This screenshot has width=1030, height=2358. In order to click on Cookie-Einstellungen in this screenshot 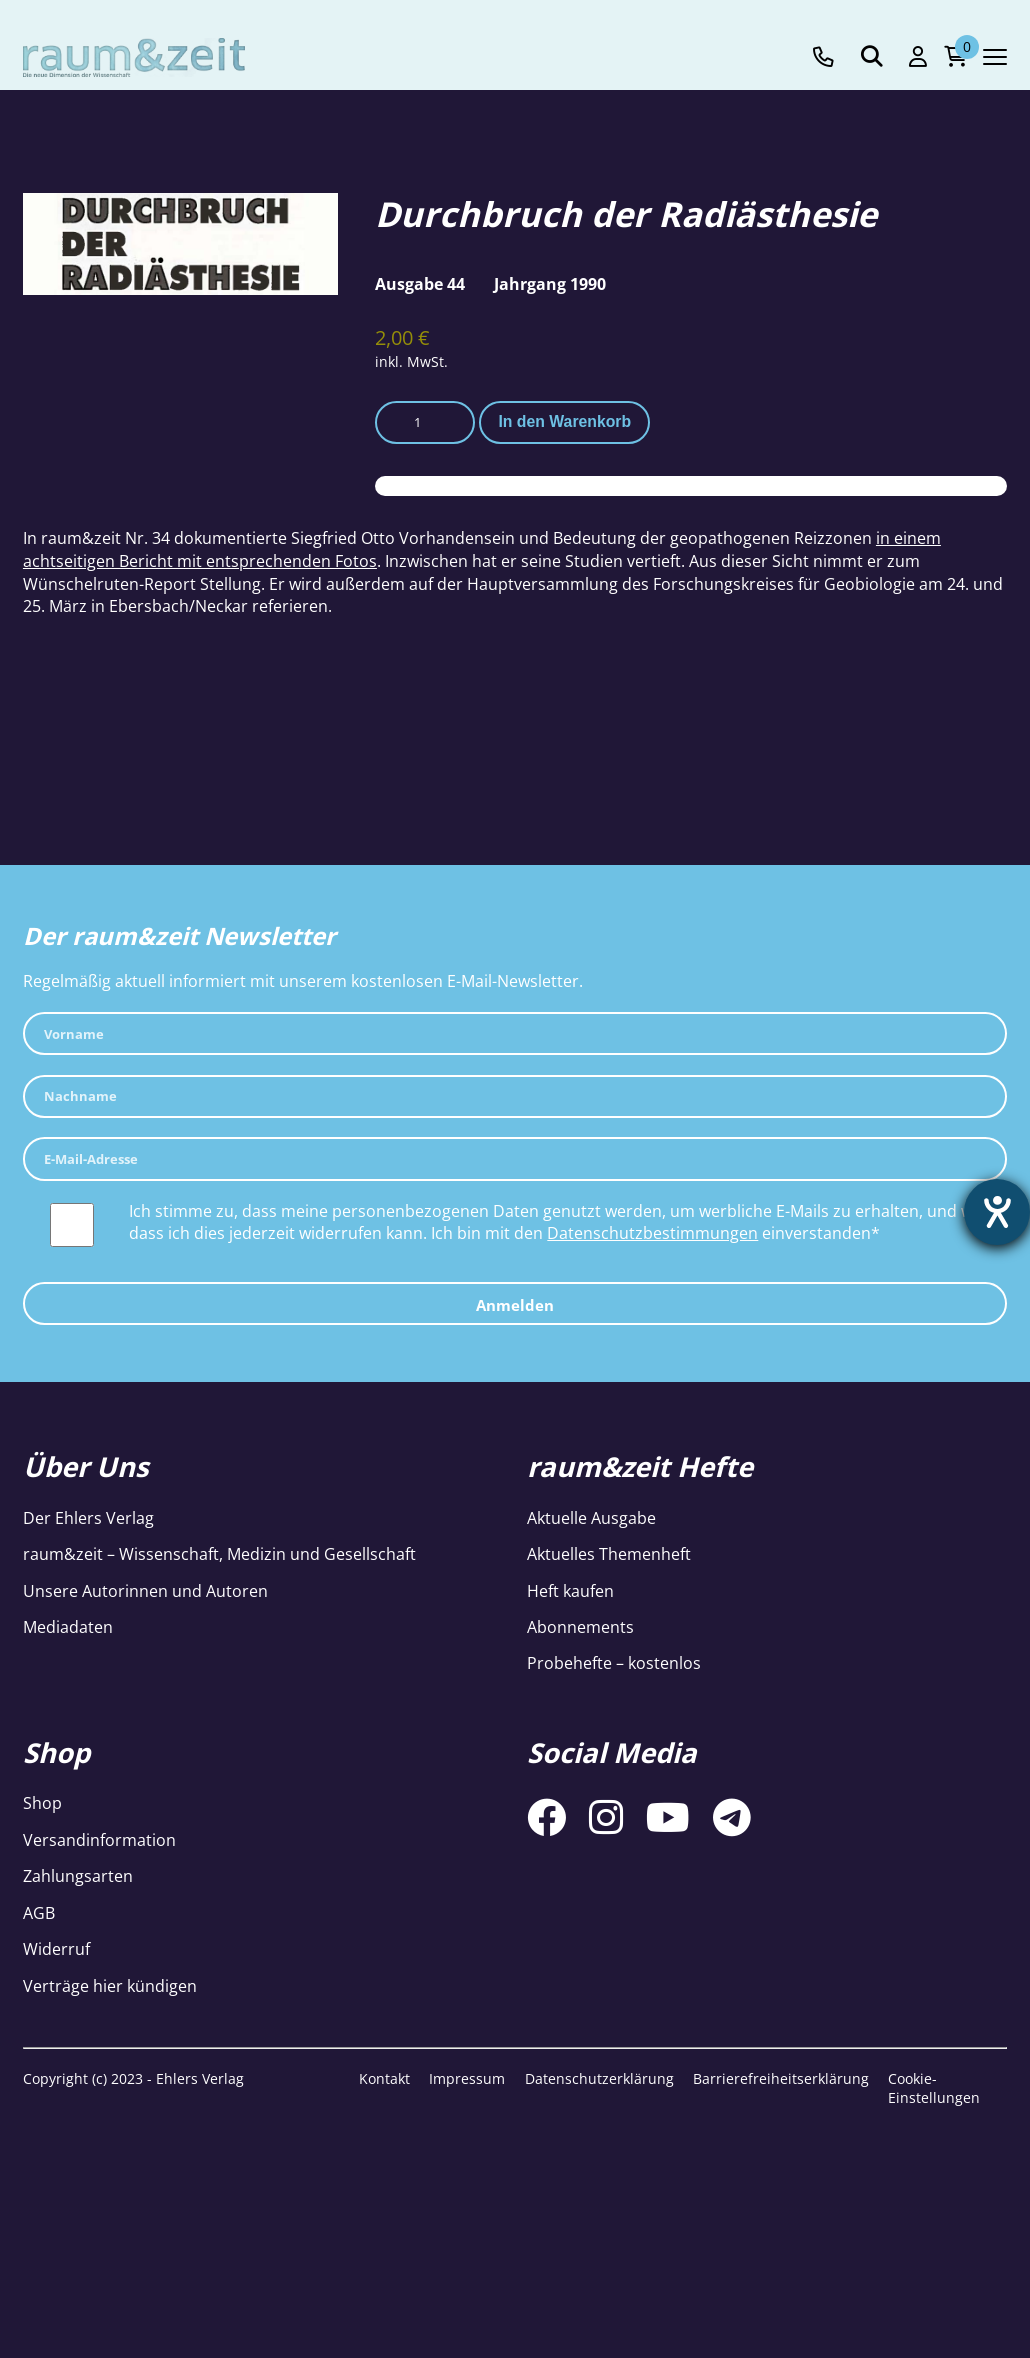, I will do `click(934, 2088)`.